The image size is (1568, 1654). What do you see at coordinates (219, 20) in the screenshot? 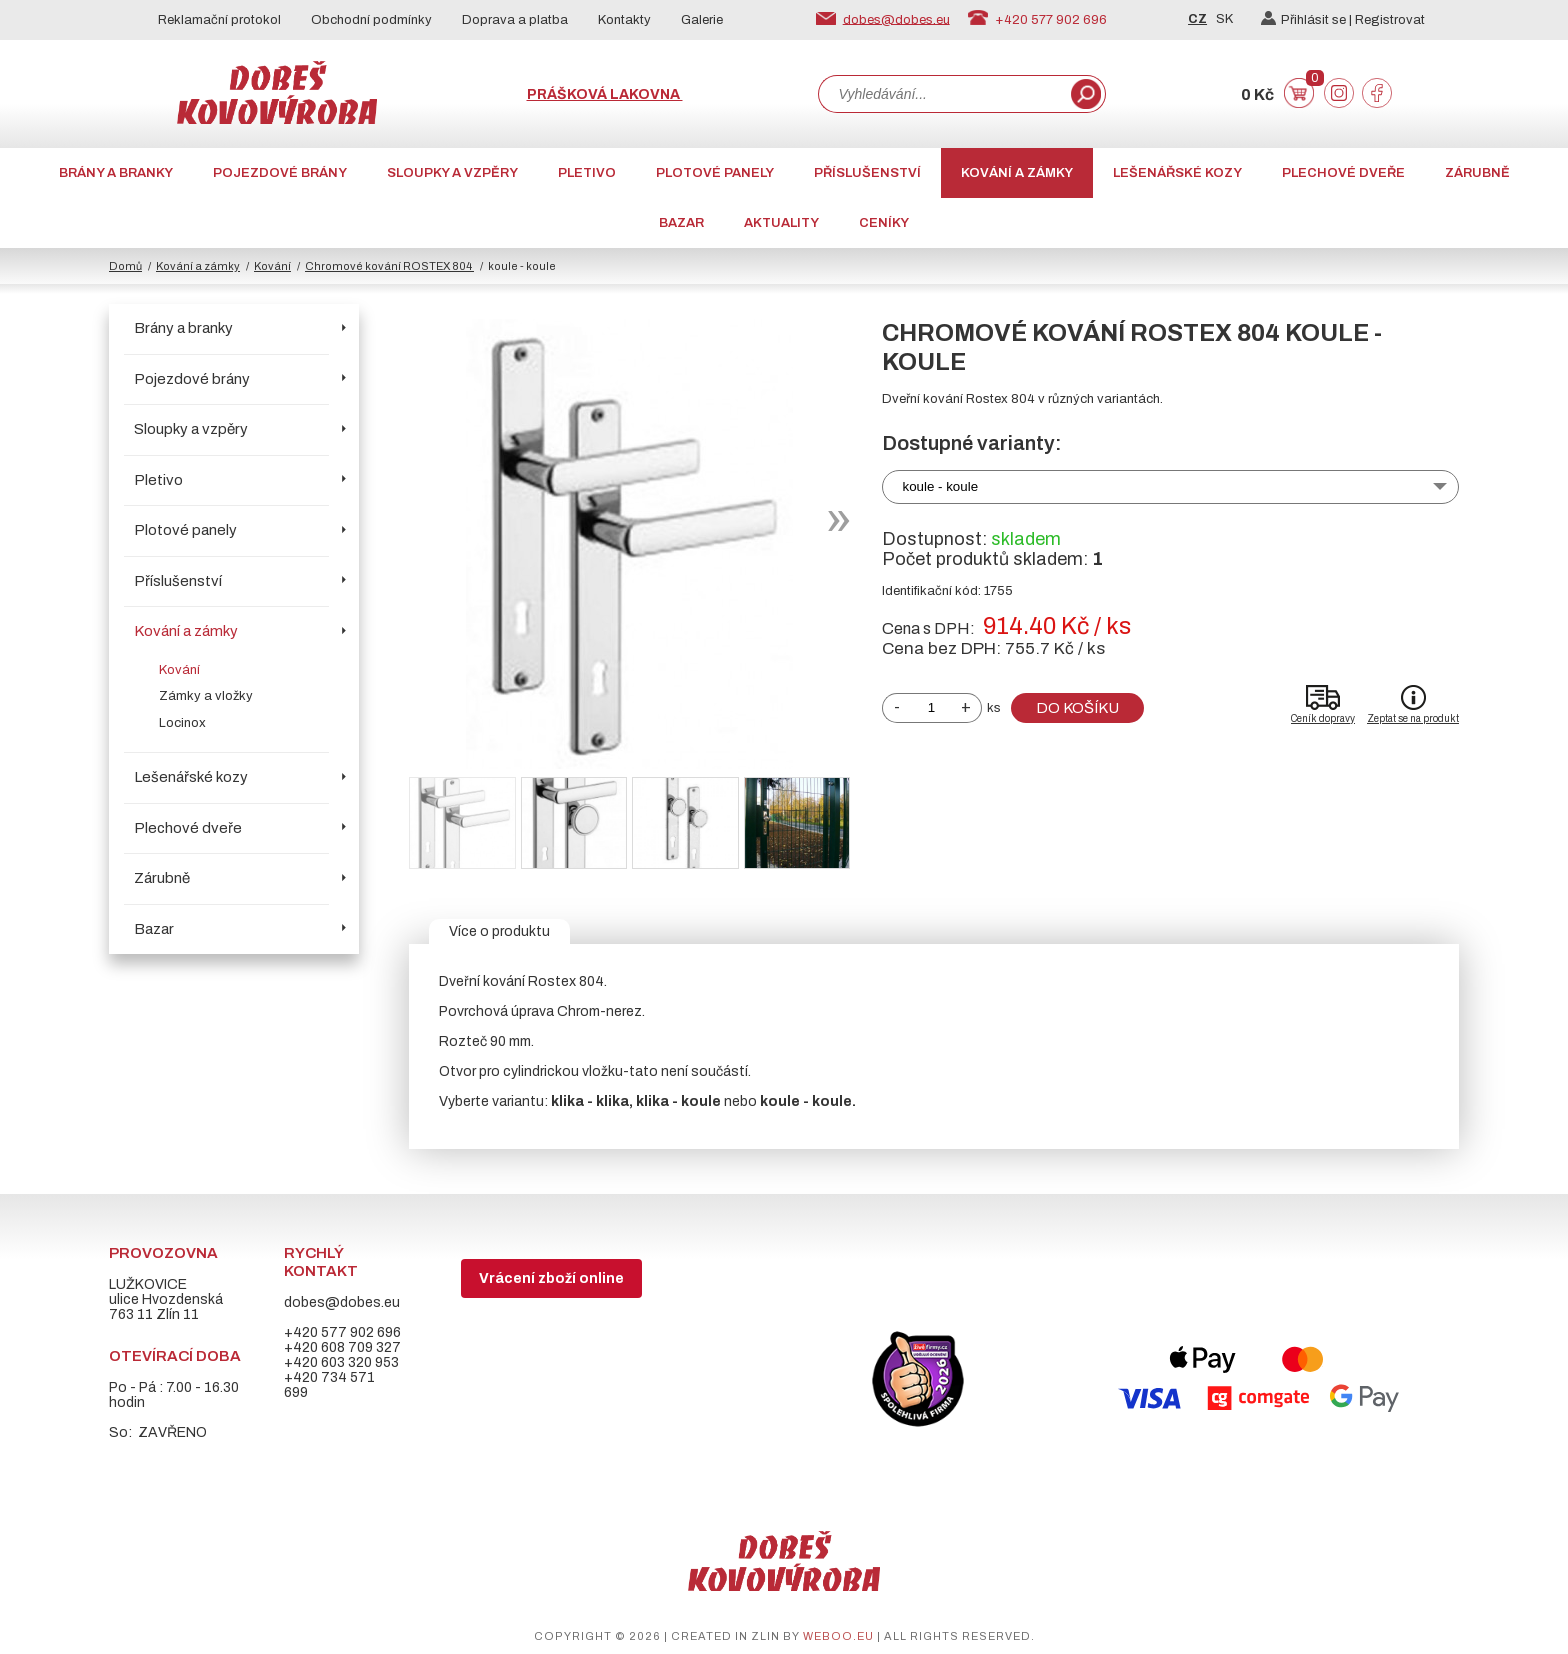
I see `Reklamační protokol` at bounding box center [219, 20].